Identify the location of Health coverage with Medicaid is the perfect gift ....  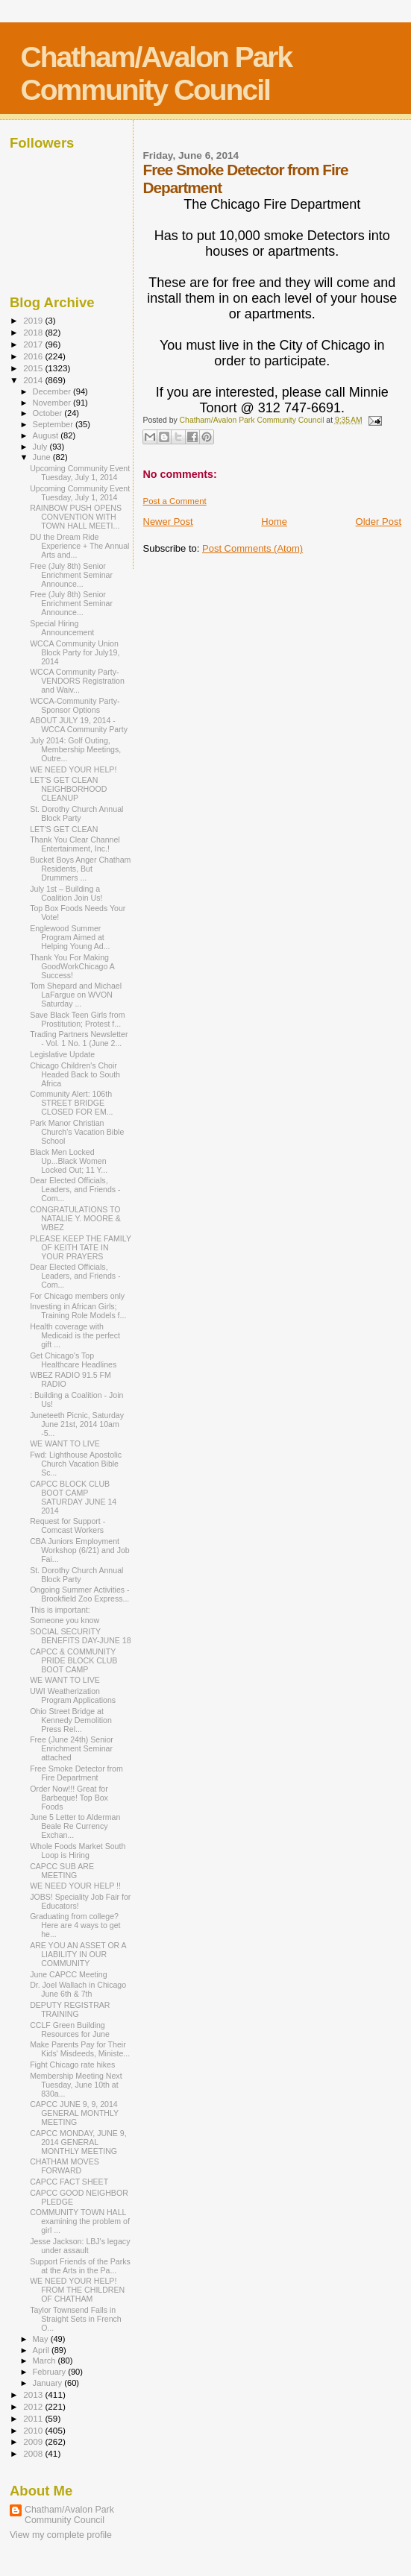
(75, 1335).